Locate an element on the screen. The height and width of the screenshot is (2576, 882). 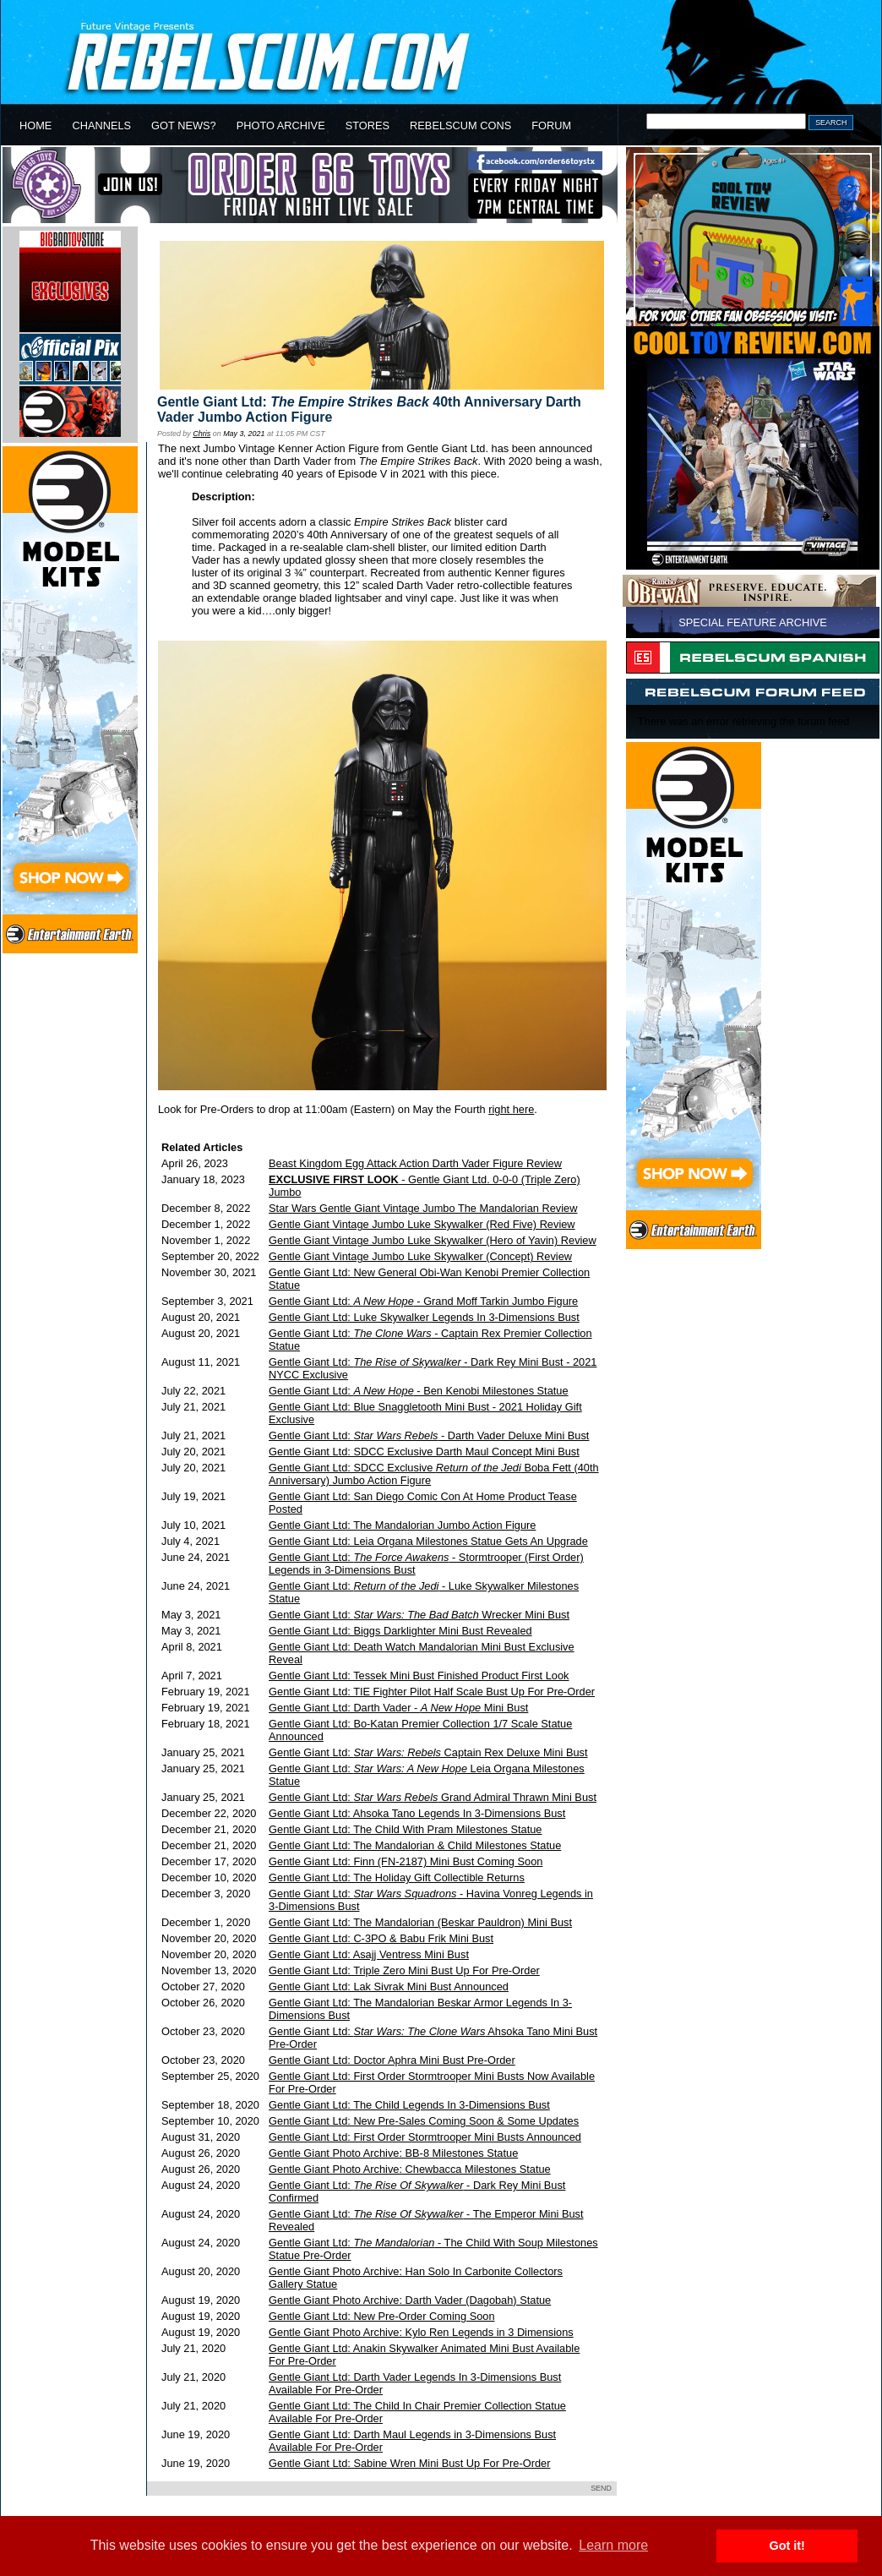
Gentle Giant Ltd: Ahsoka Tano Legends In 3-Dimensions Bust is located at coordinates (417, 1813).